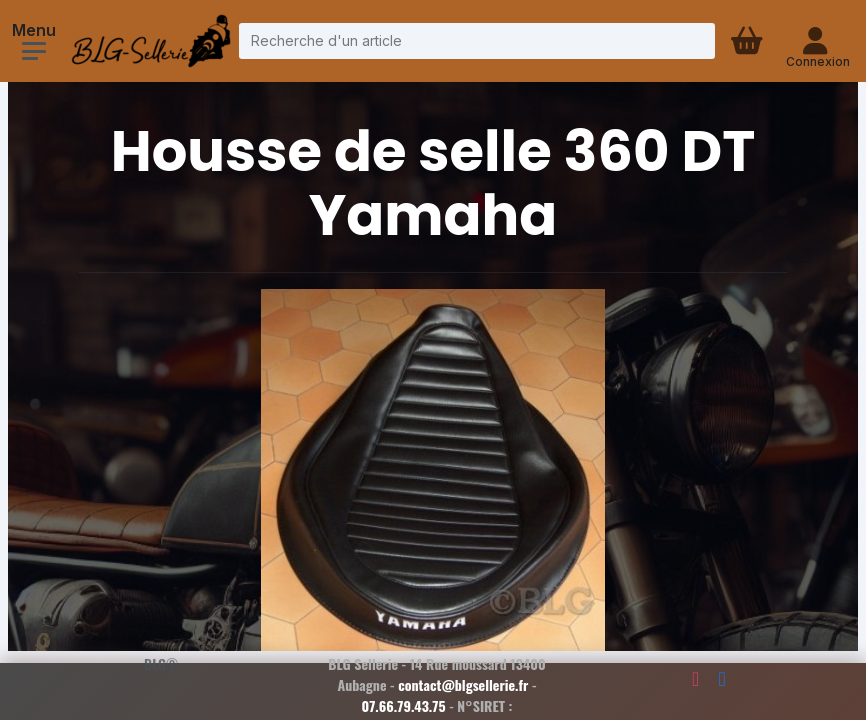 This screenshot has width=866, height=720. I want to click on [Connexion - compte client], so click(817, 41).